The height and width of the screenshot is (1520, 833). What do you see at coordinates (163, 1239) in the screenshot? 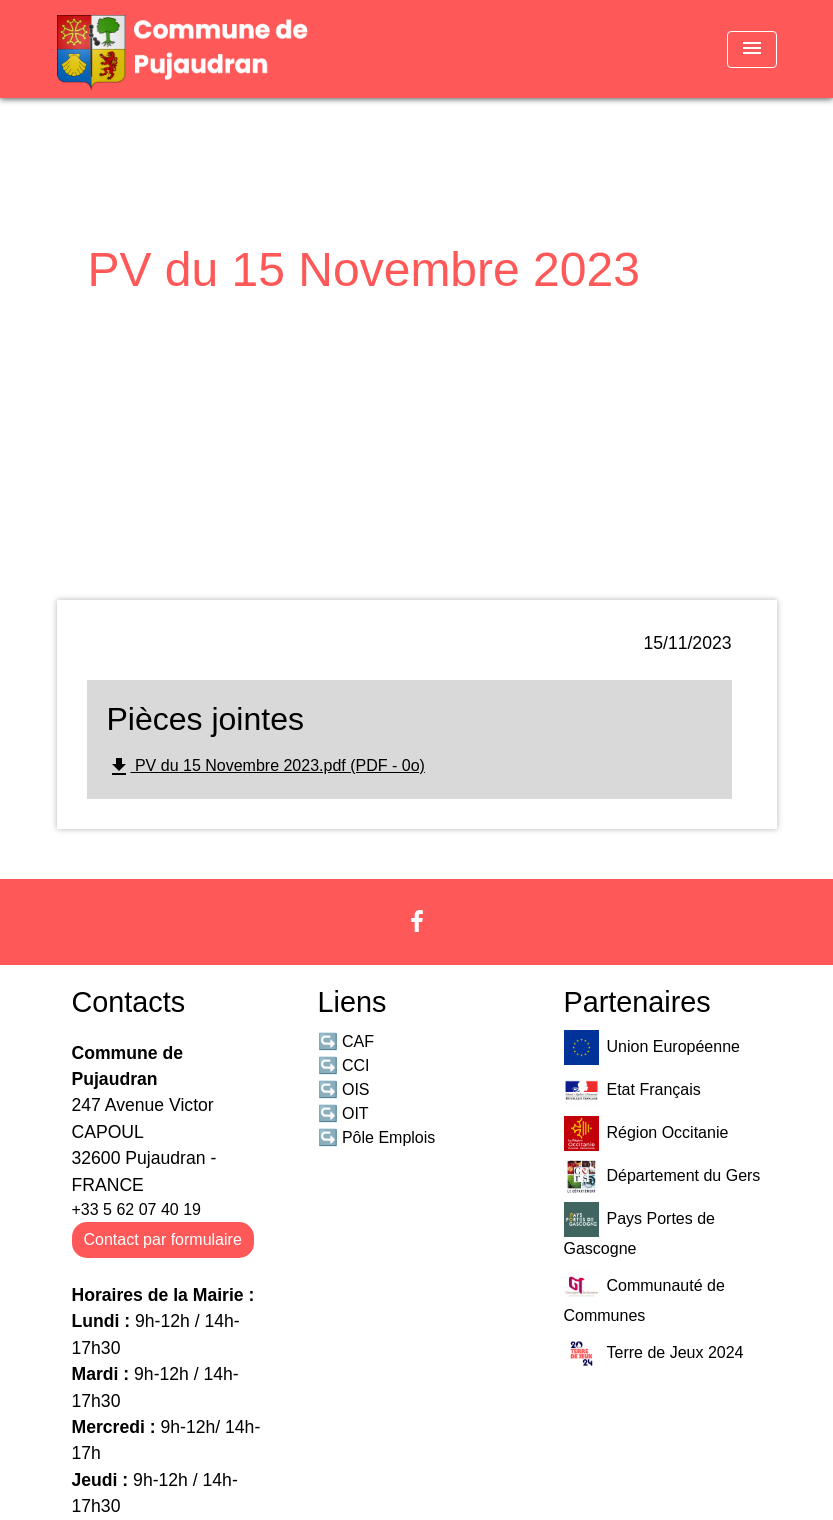
I see `Contact par formulaire` at bounding box center [163, 1239].